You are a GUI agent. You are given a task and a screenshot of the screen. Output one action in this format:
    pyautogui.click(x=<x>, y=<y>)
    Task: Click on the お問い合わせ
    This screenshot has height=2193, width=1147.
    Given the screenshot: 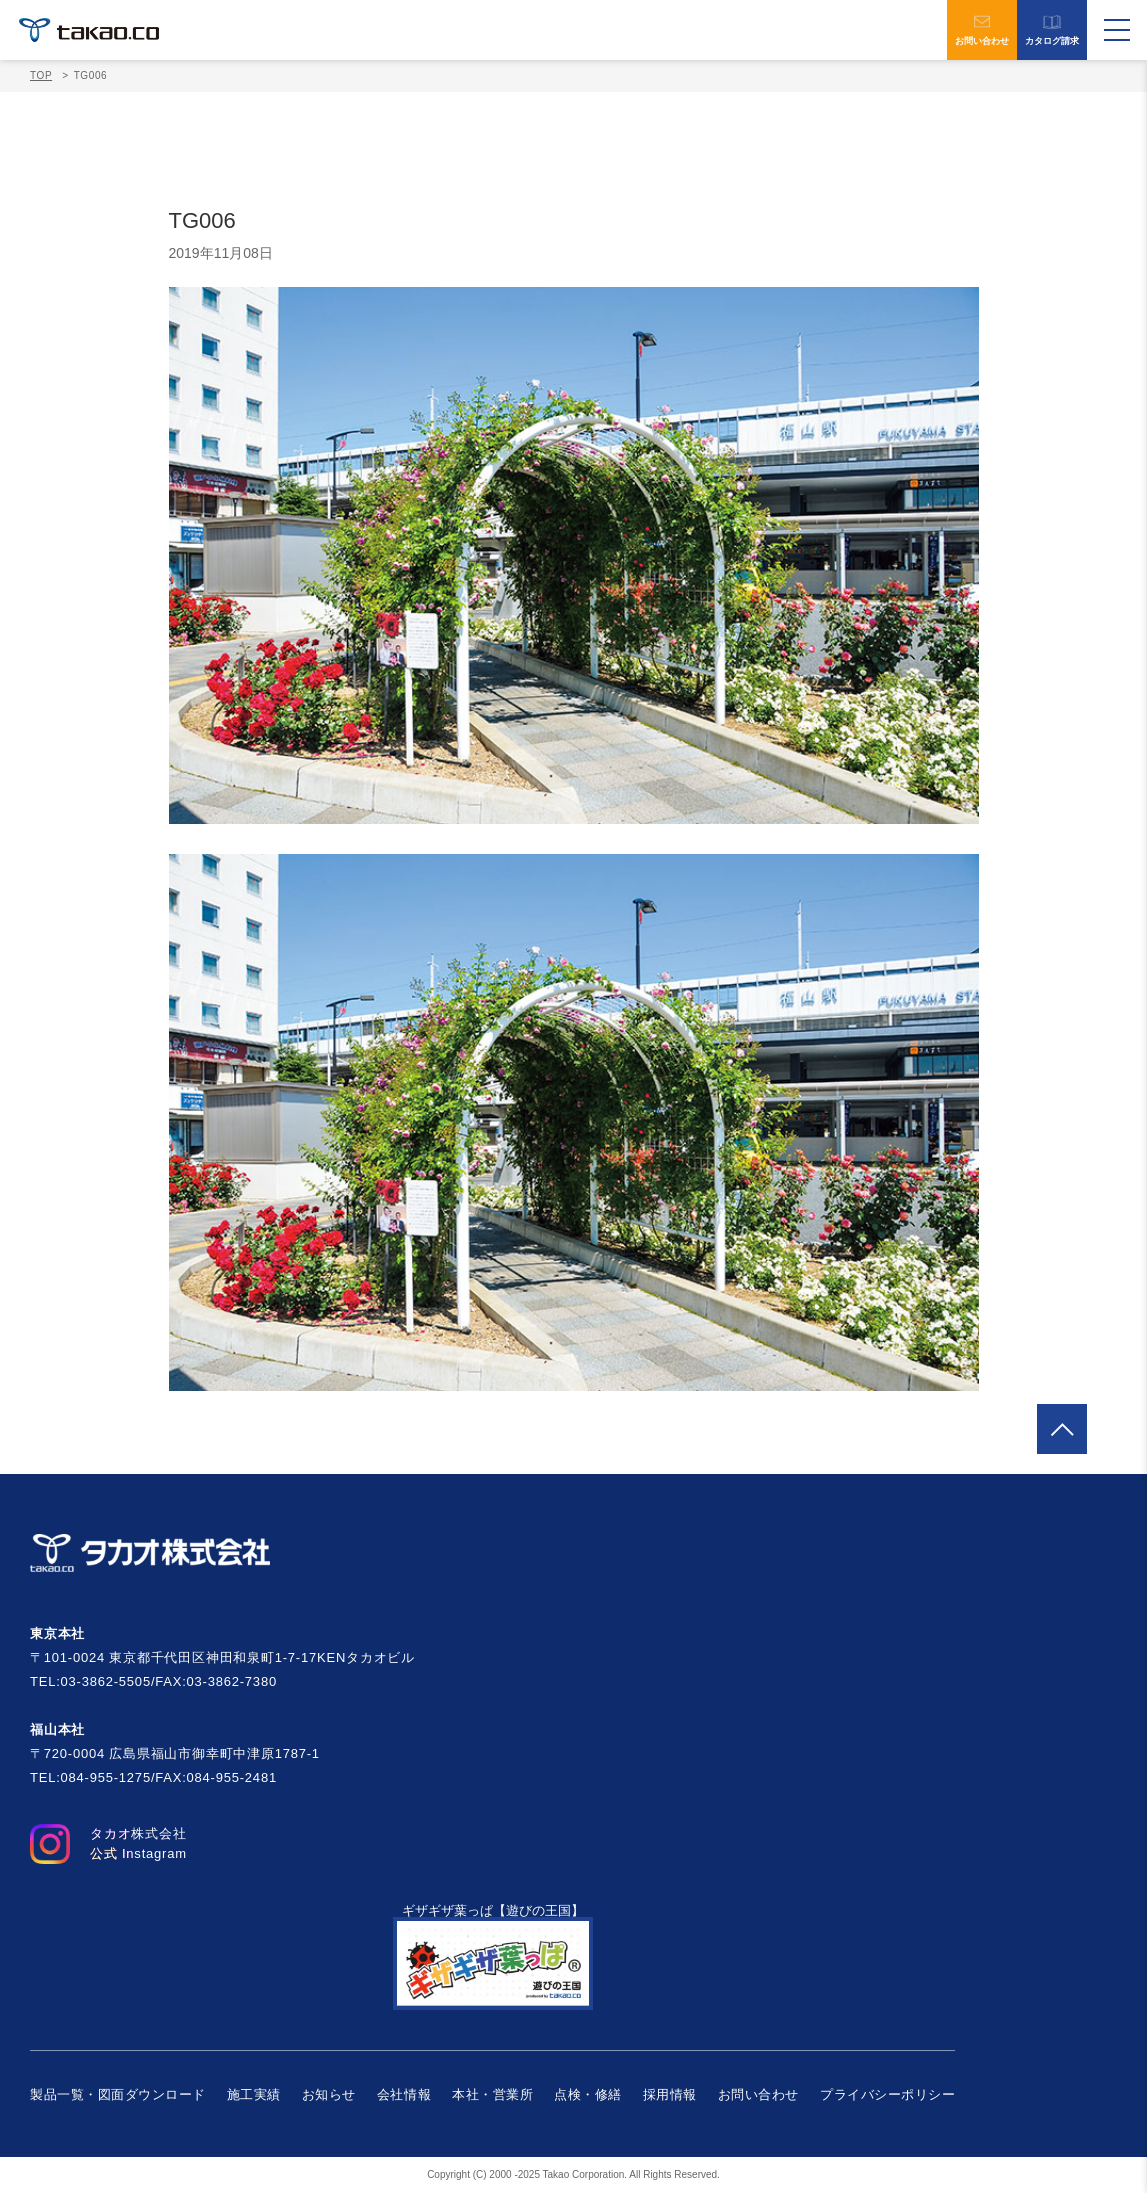 What is the action you would take?
    pyautogui.click(x=982, y=30)
    